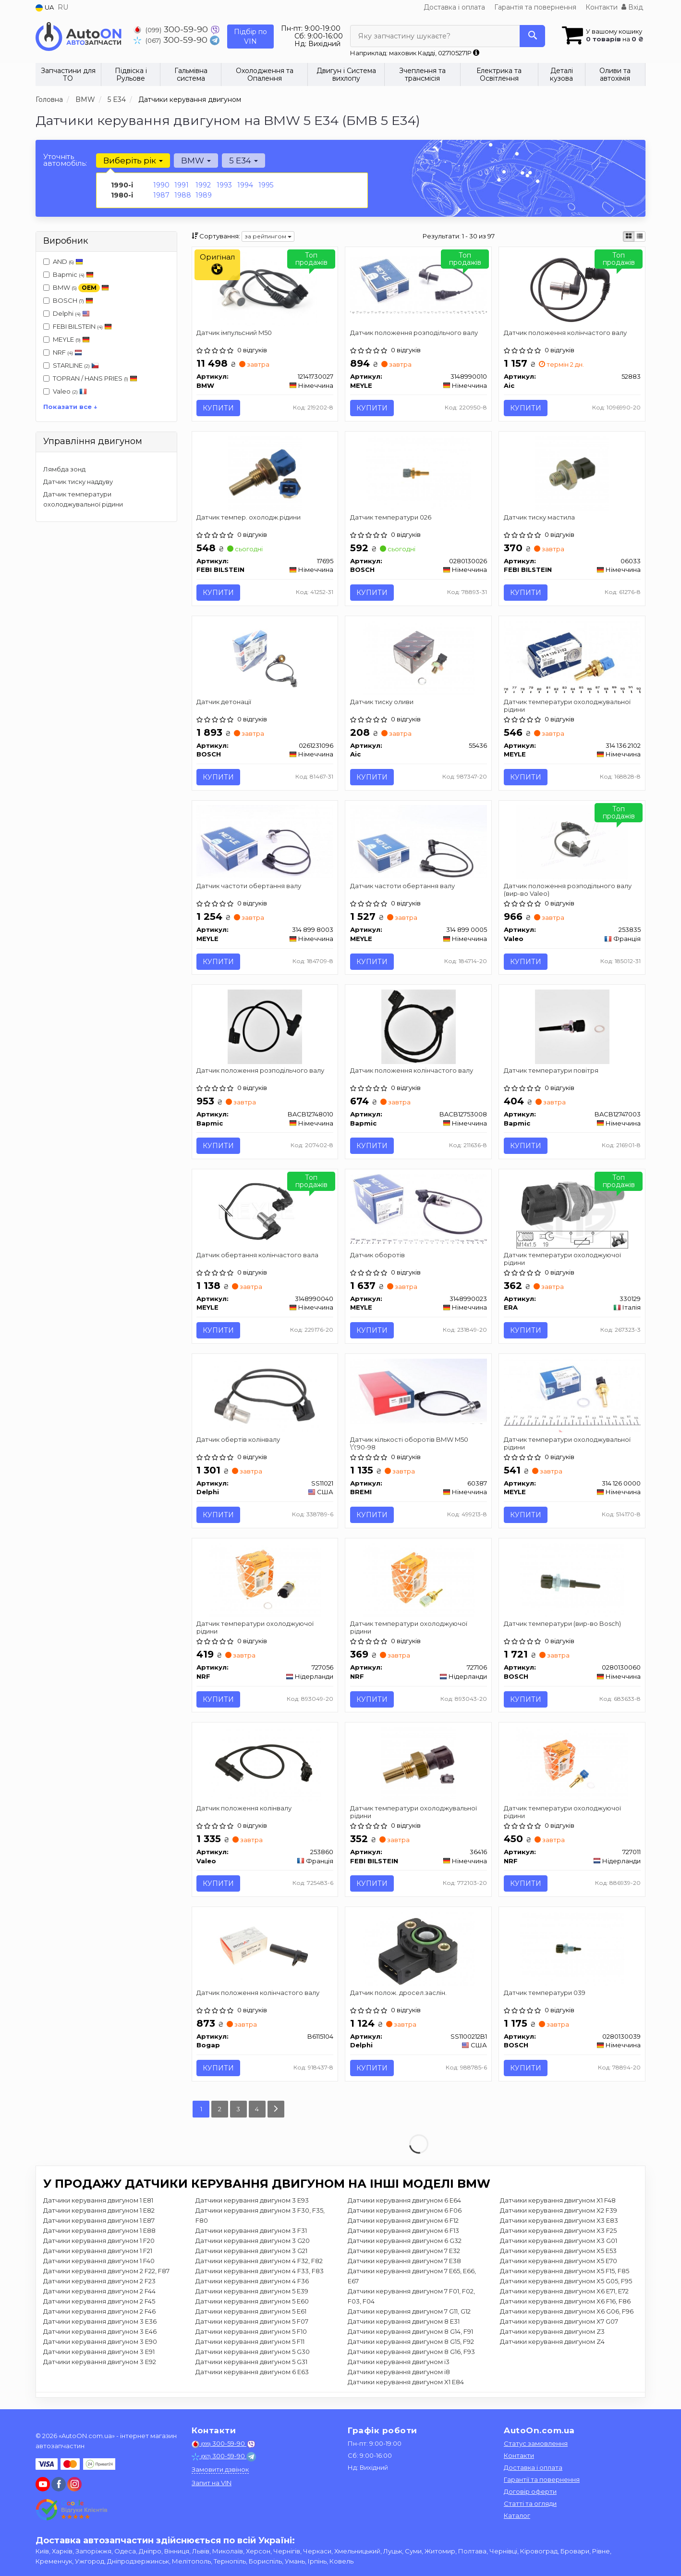  I want to click on Датчики керування двигуном 5 F10, so click(251, 2333).